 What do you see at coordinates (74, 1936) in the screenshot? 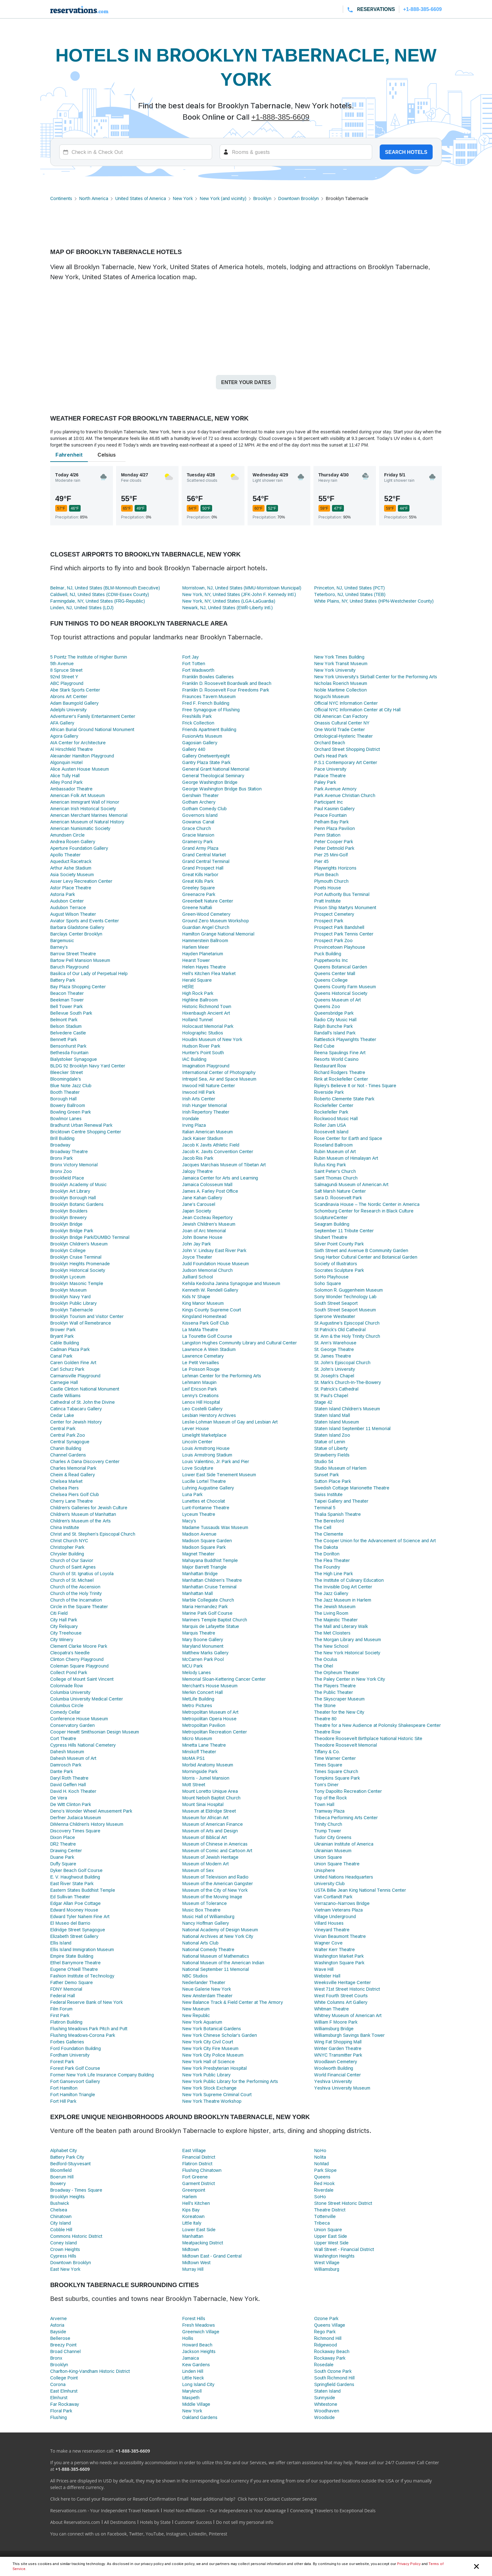
I see `Elizabeth Street Gallery` at bounding box center [74, 1936].